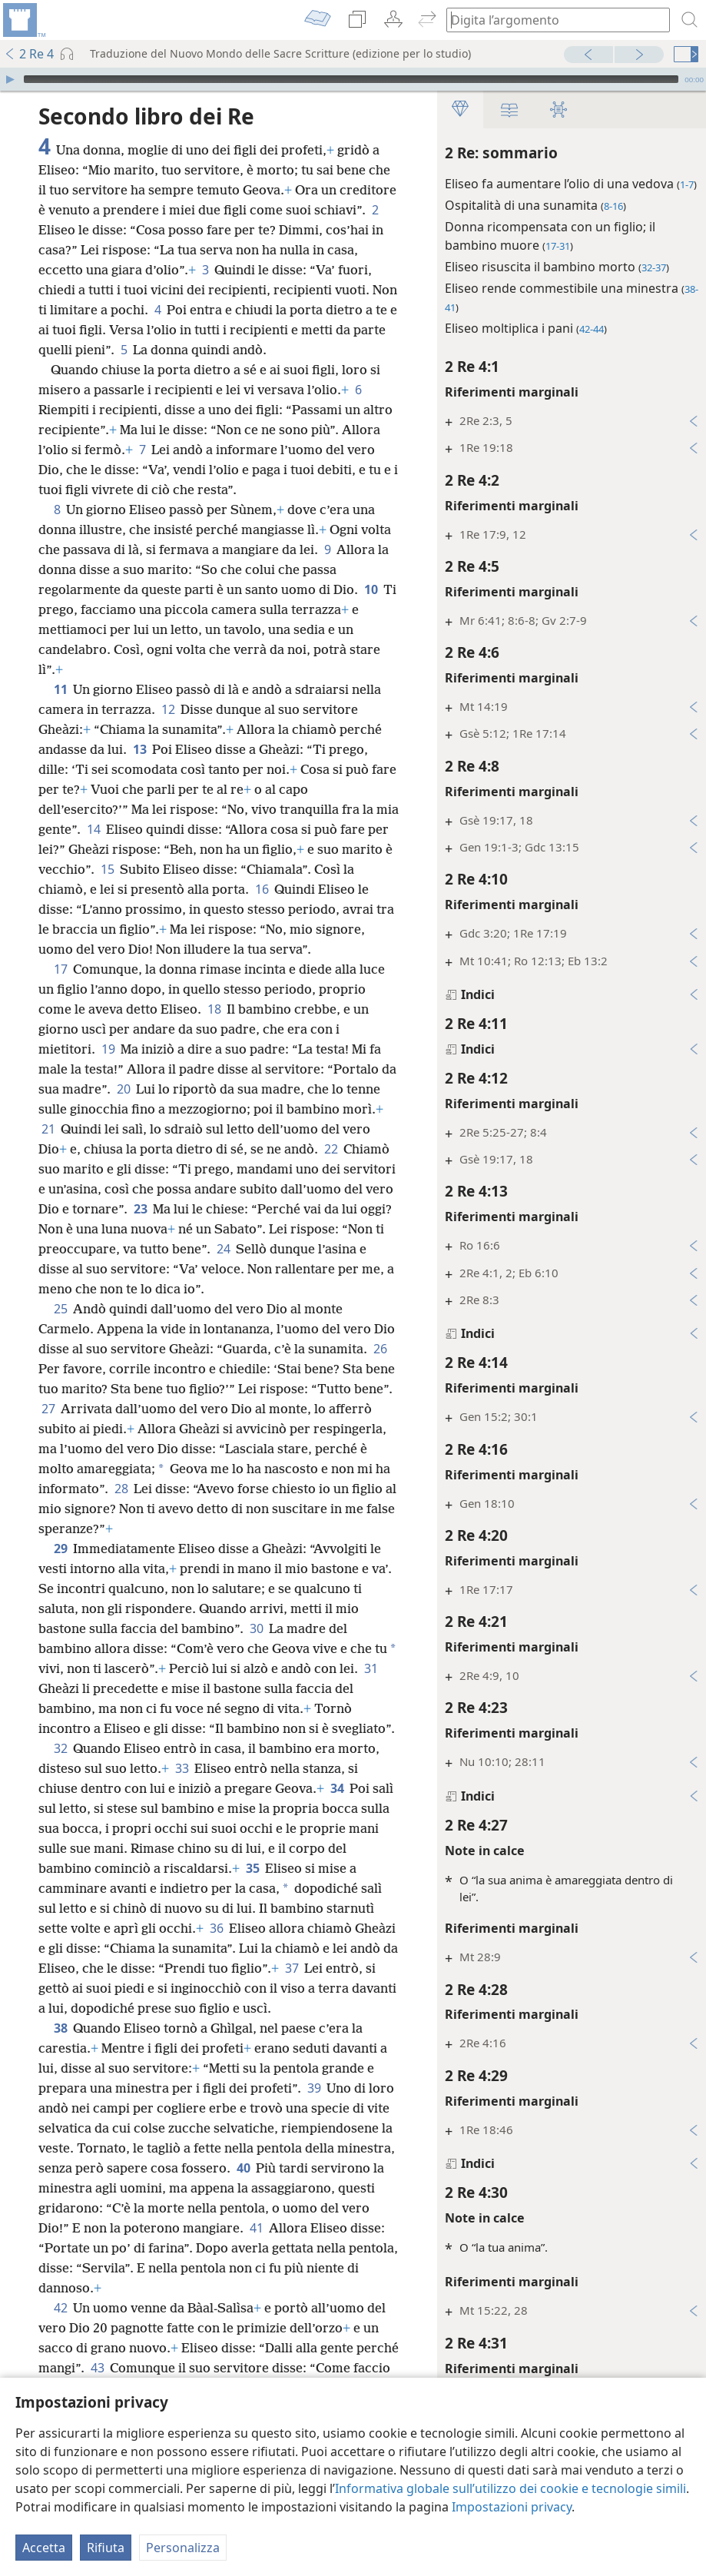 The width and height of the screenshot is (706, 2576). I want to click on [home], so click(23, 20).